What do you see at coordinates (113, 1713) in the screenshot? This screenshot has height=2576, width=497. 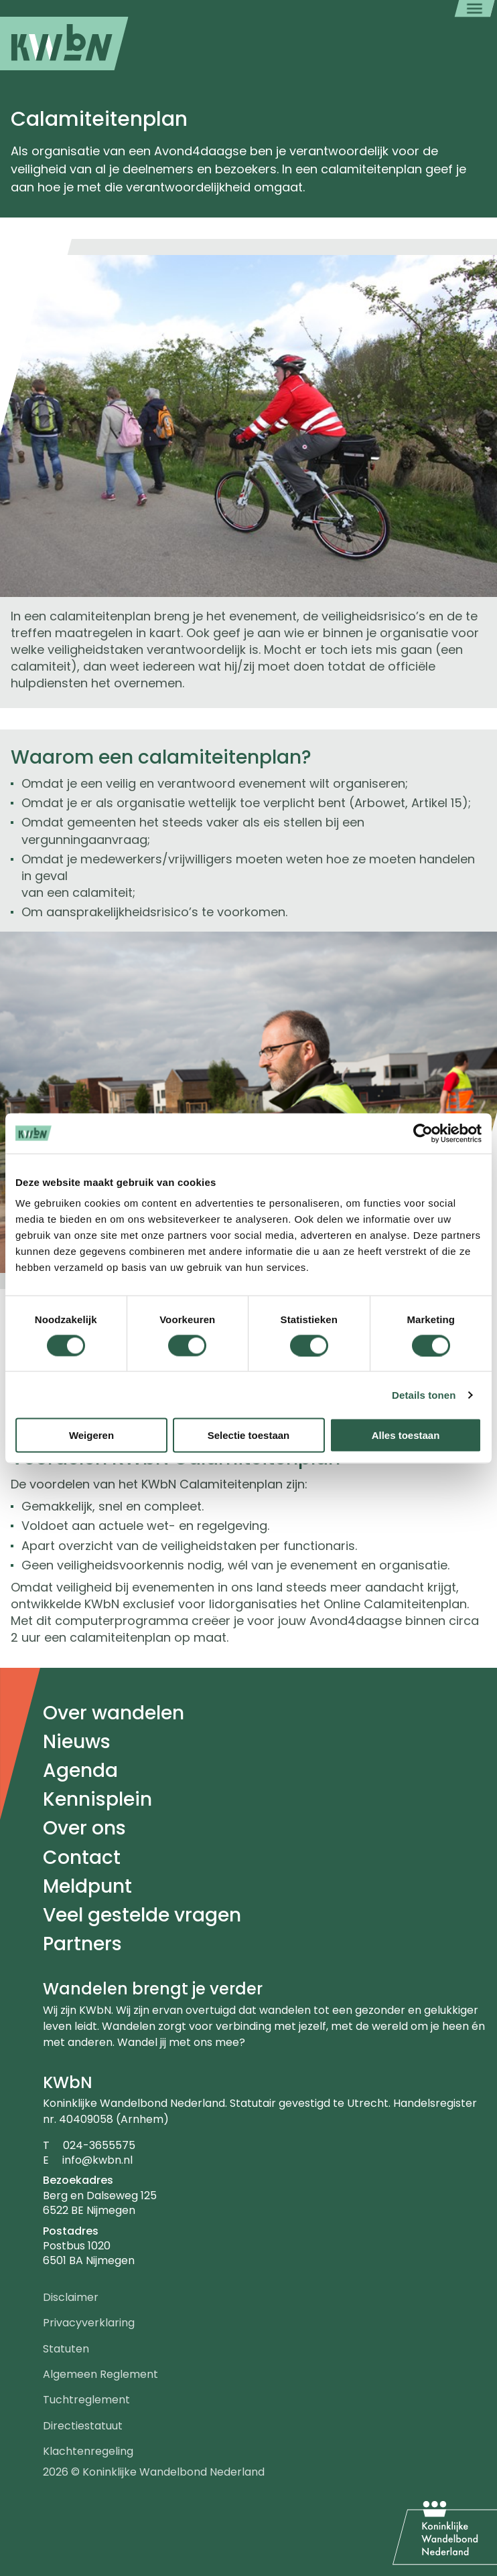 I see `Over wandelen` at bounding box center [113, 1713].